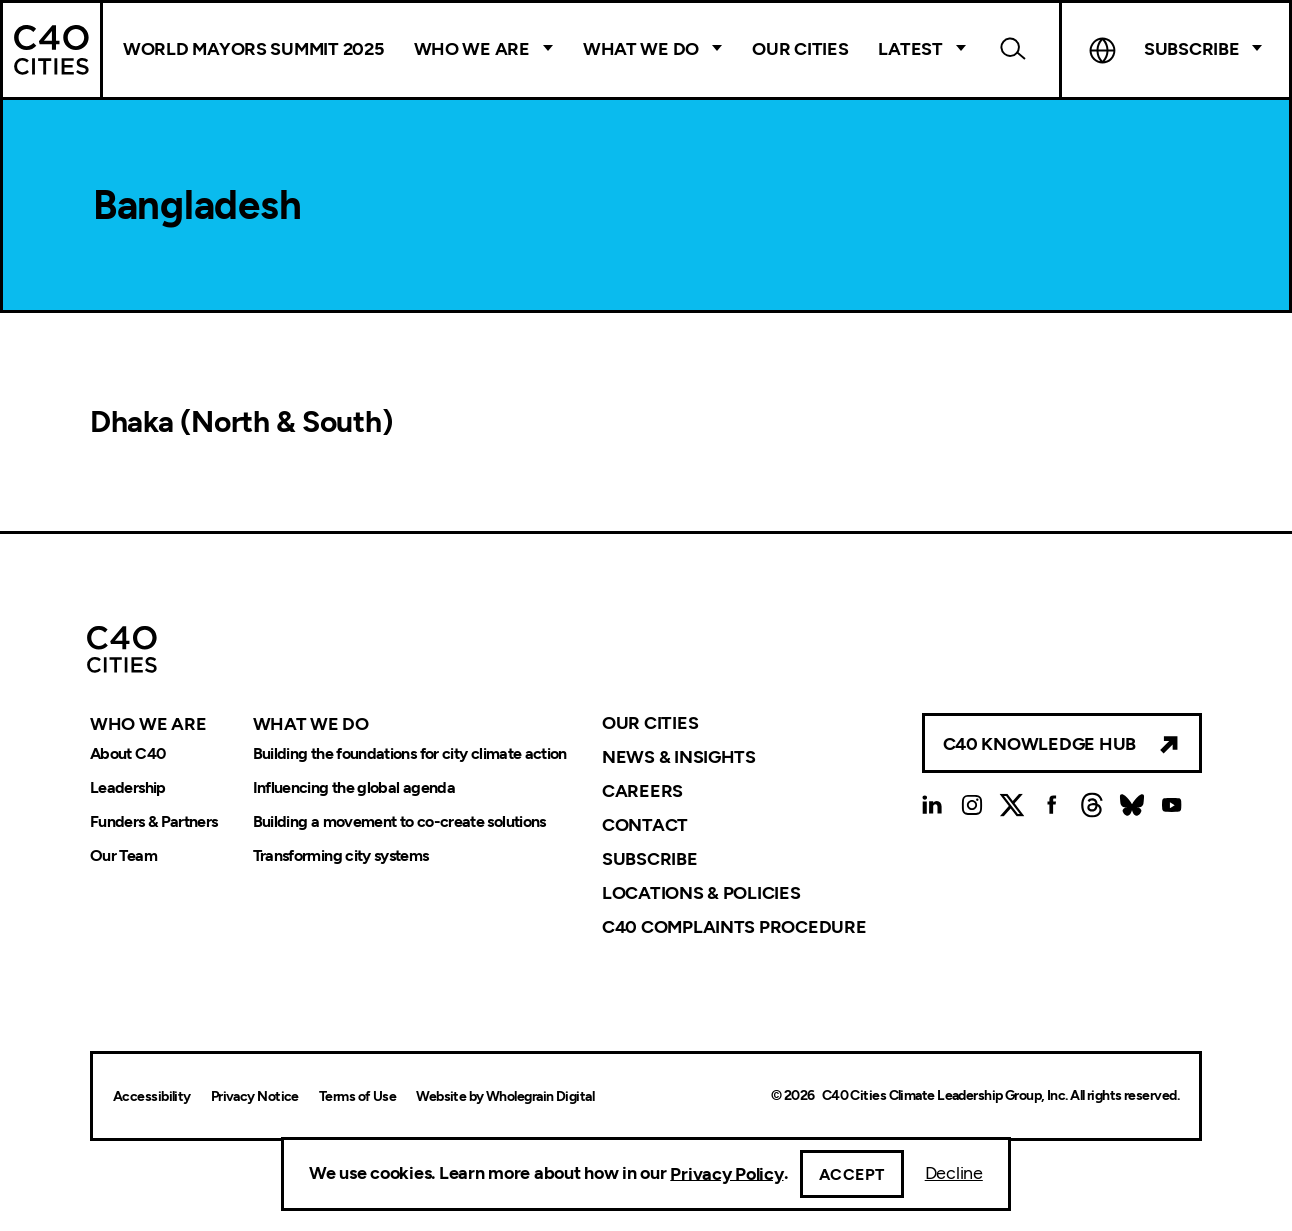  I want to click on Accessibility, so click(152, 1096).